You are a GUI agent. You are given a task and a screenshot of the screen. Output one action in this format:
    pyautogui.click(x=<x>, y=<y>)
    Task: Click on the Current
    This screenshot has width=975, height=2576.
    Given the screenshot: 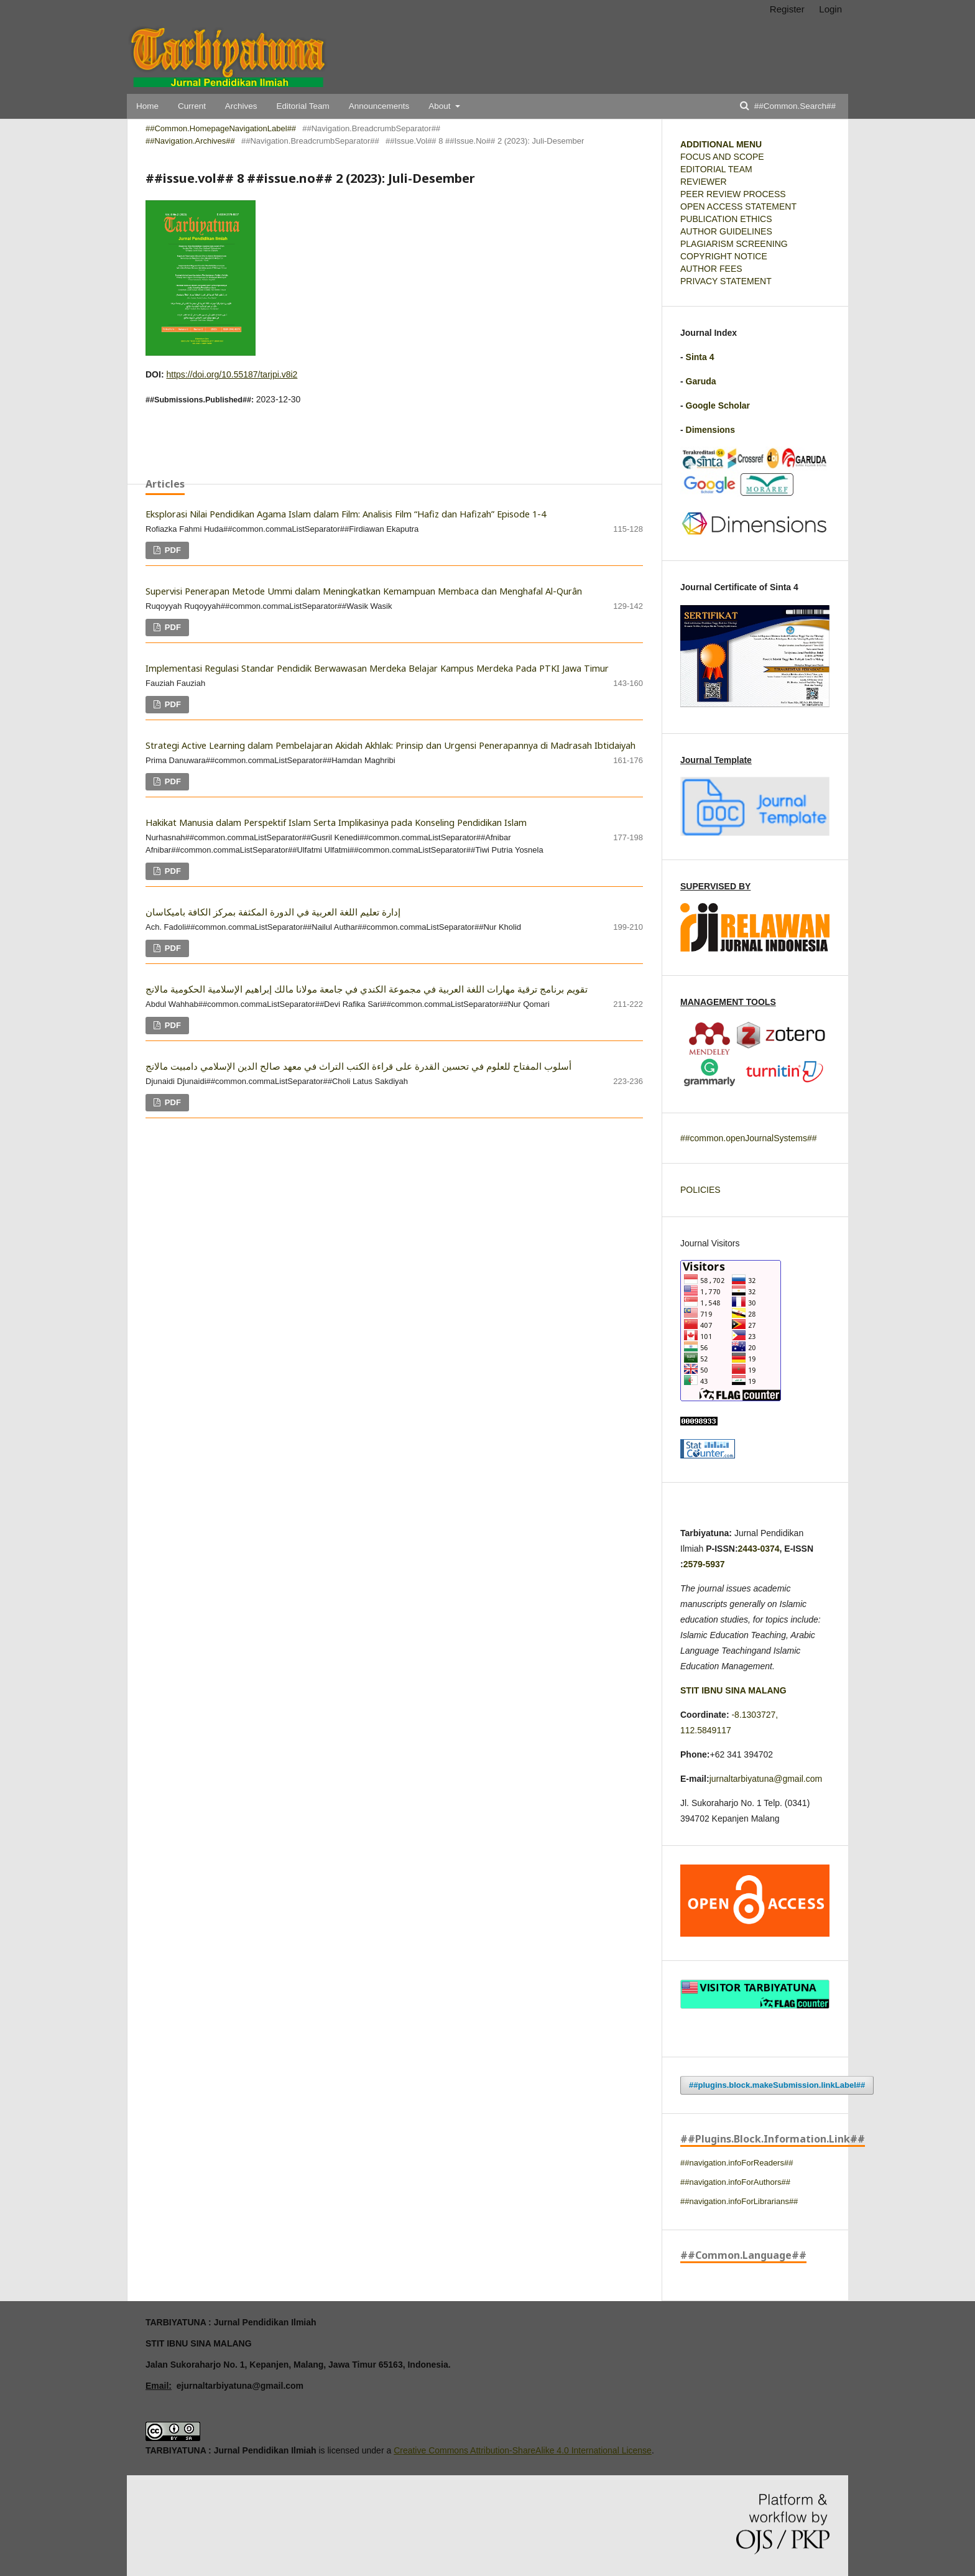 What is the action you would take?
    pyautogui.click(x=192, y=106)
    